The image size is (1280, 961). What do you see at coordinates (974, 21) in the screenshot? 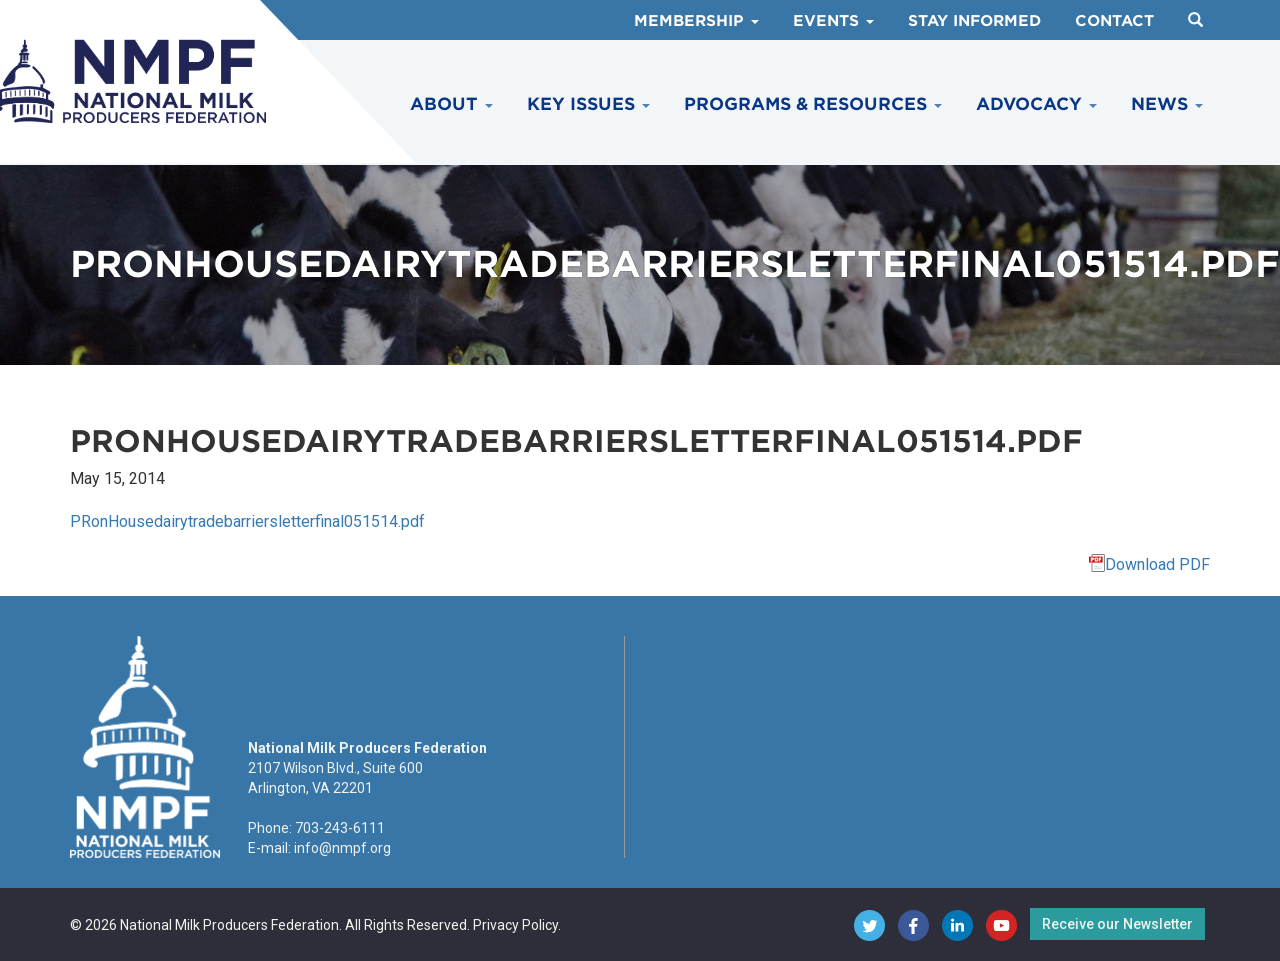
I see `Stay Informed` at bounding box center [974, 21].